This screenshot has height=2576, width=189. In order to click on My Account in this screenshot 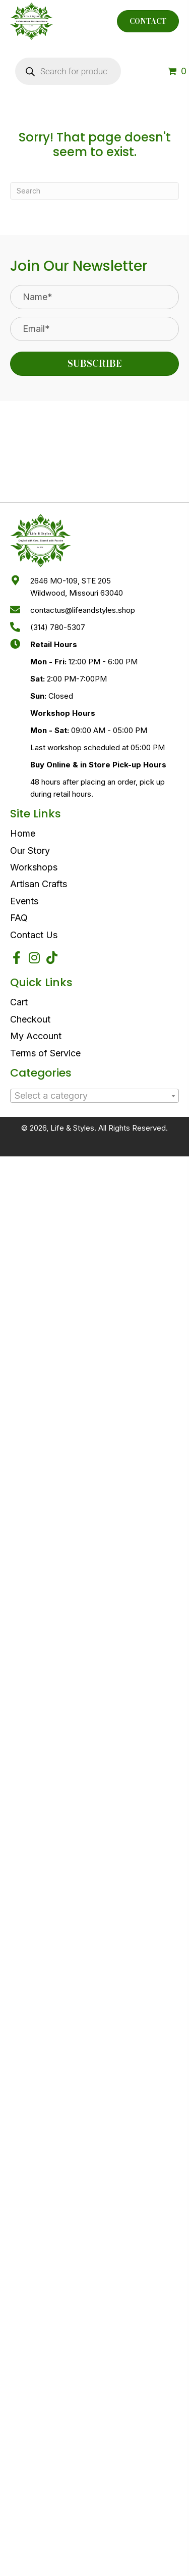, I will do `click(35, 1036)`.